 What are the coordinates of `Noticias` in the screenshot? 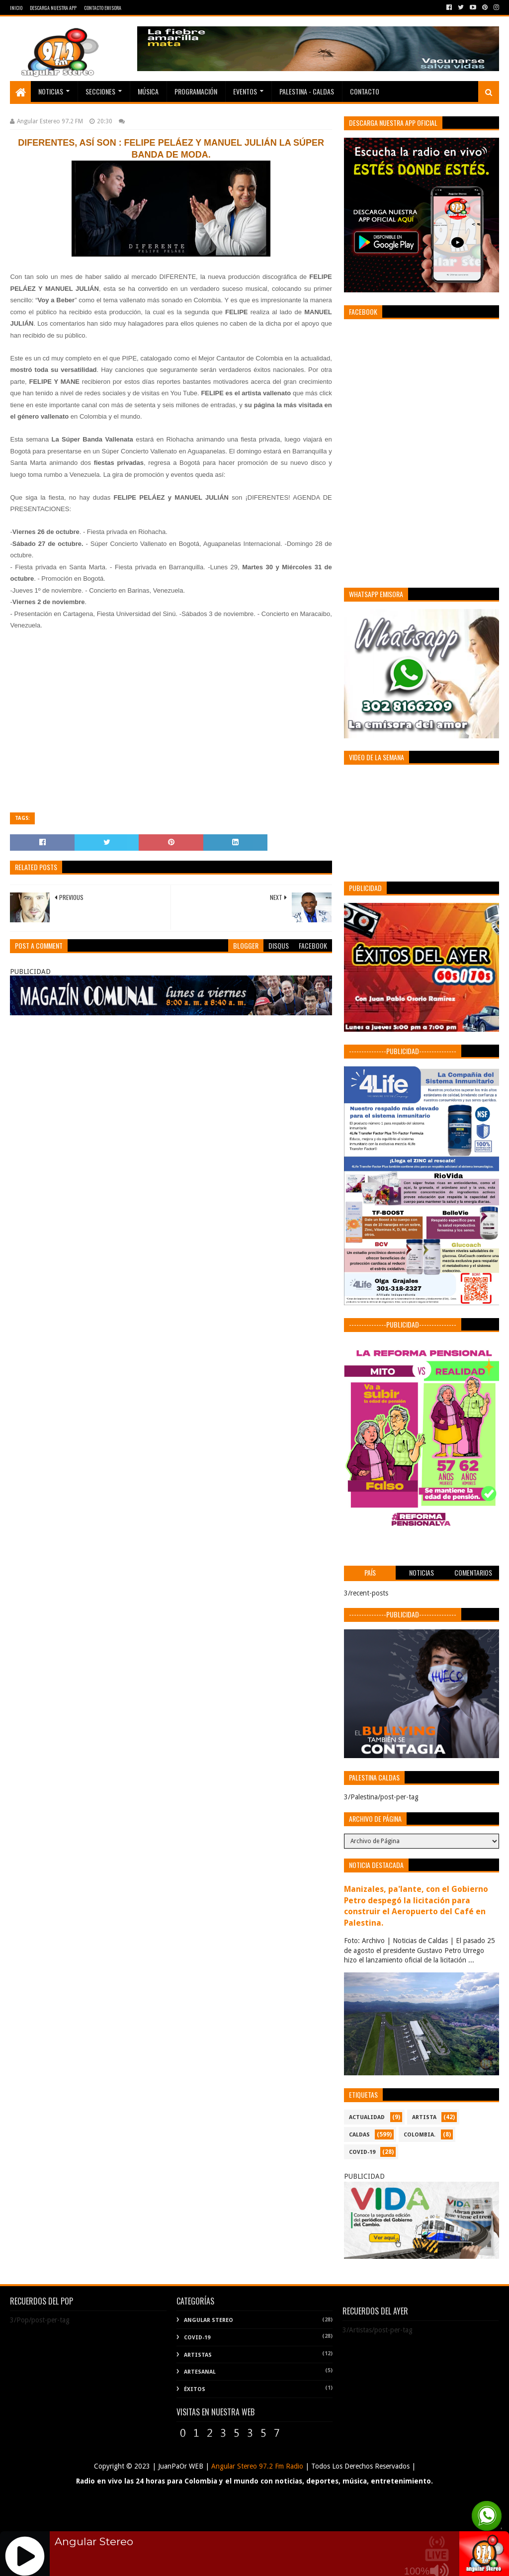 It's located at (50, 91).